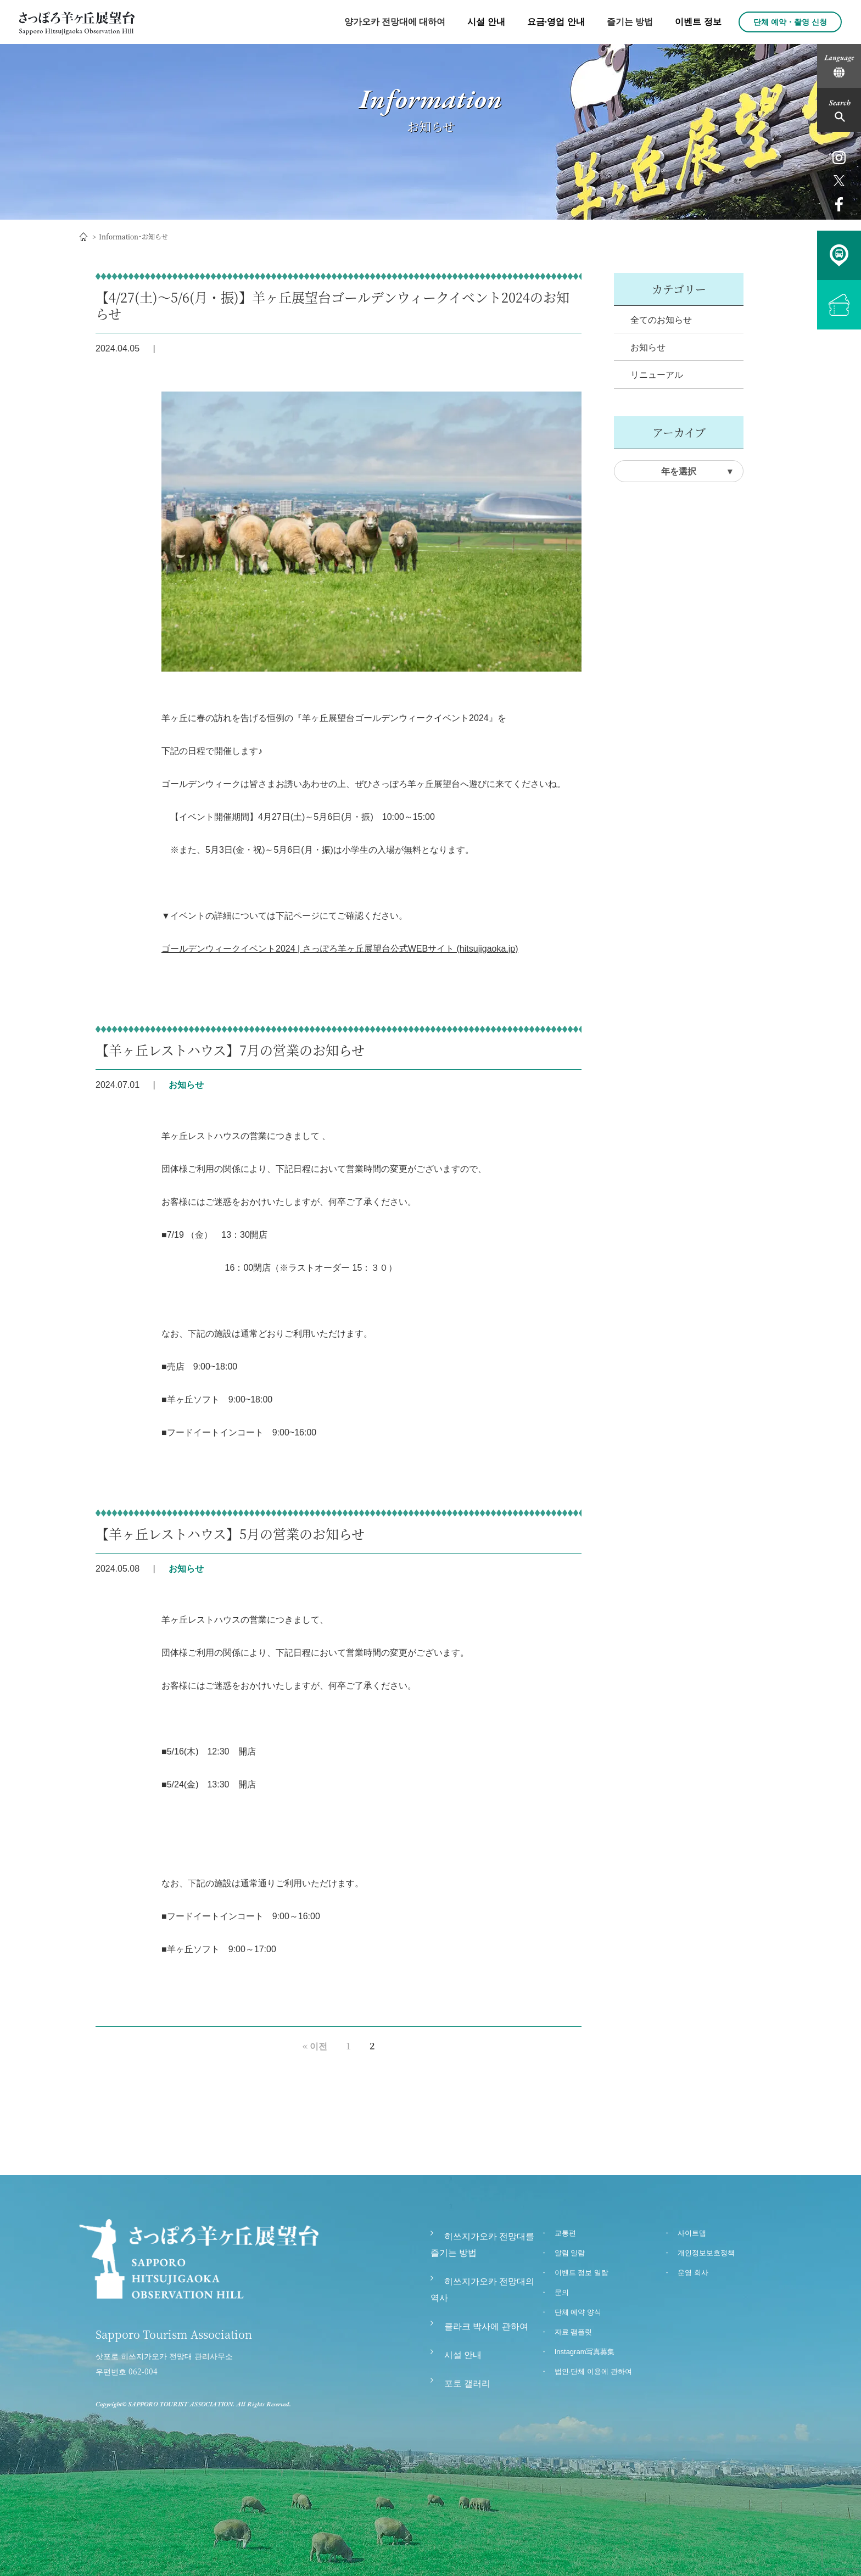 The width and height of the screenshot is (861, 2576). I want to click on 자료 팸플릿, so click(573, 2332).